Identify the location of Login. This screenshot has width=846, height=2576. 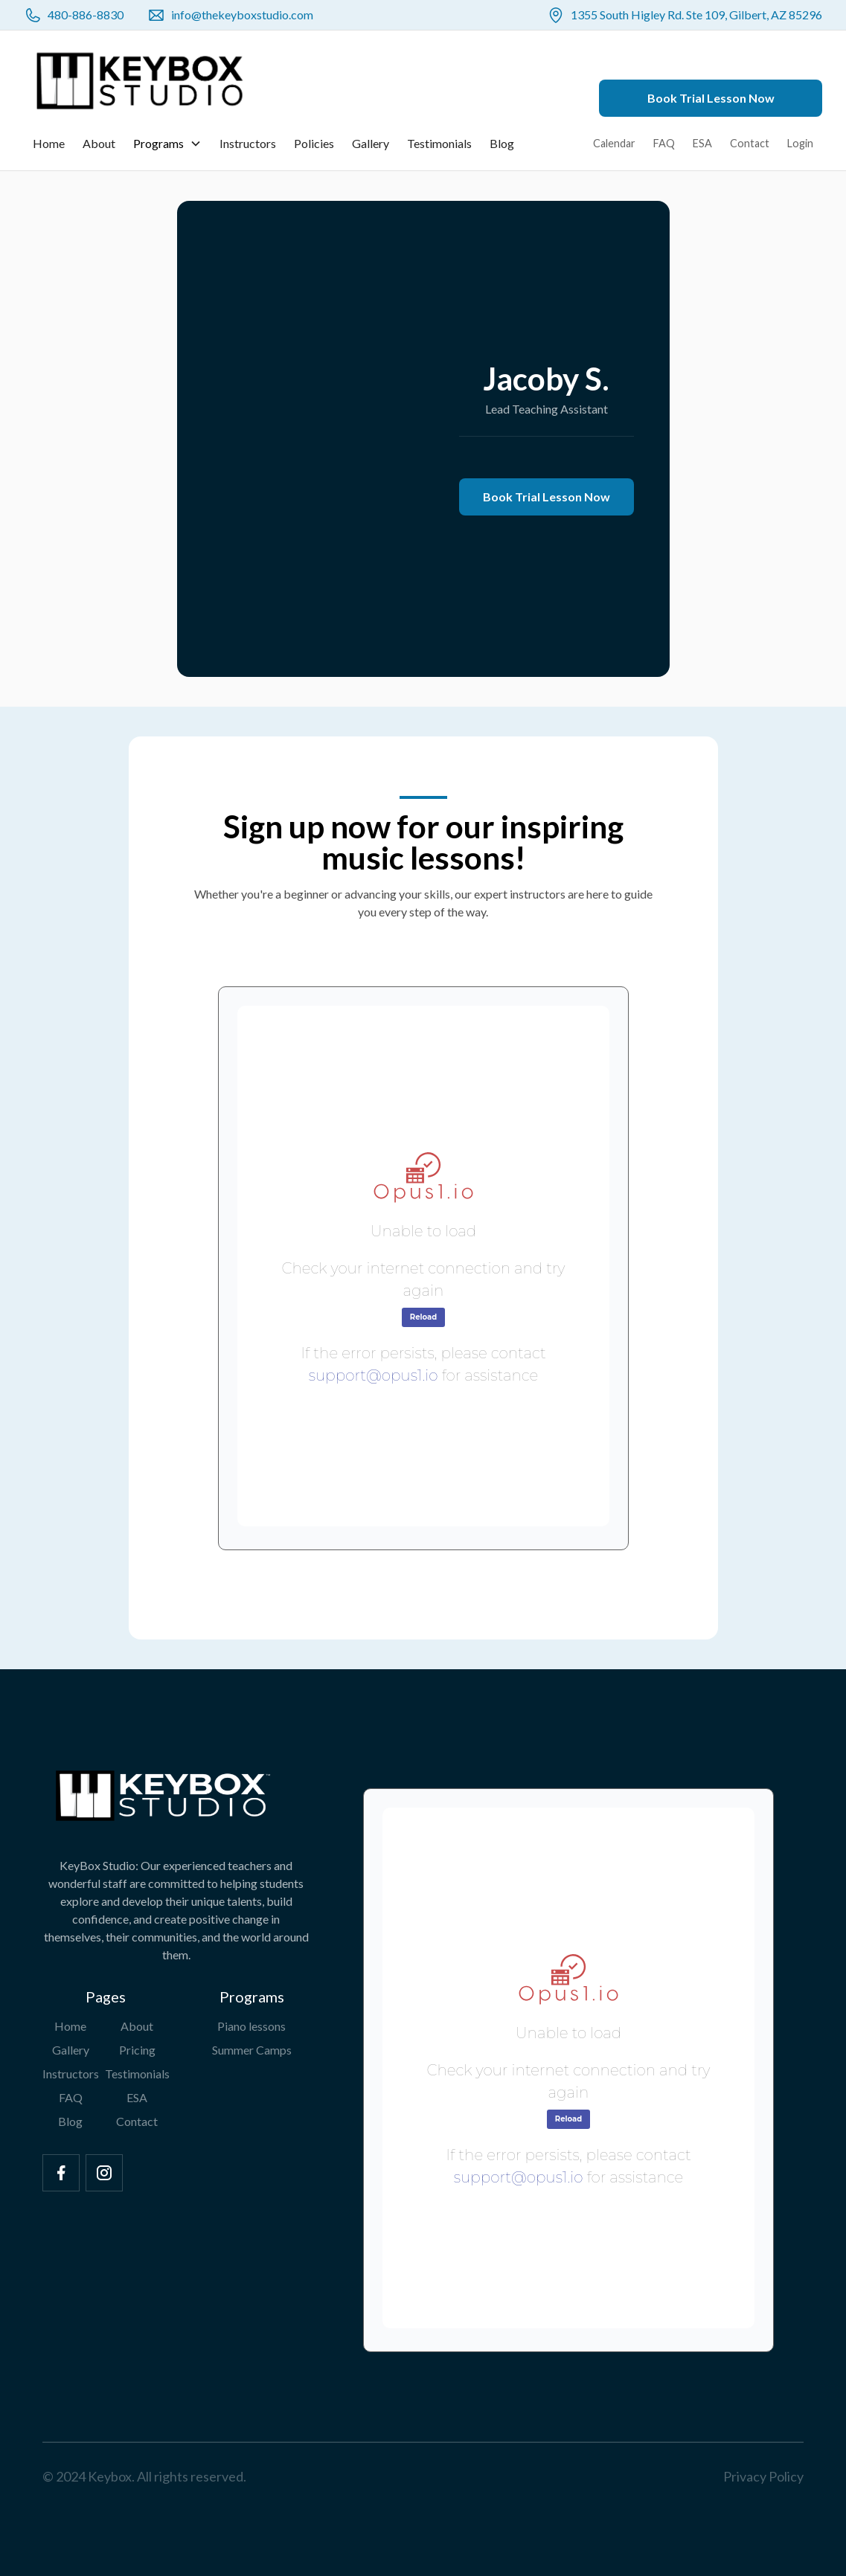
(800, 143).